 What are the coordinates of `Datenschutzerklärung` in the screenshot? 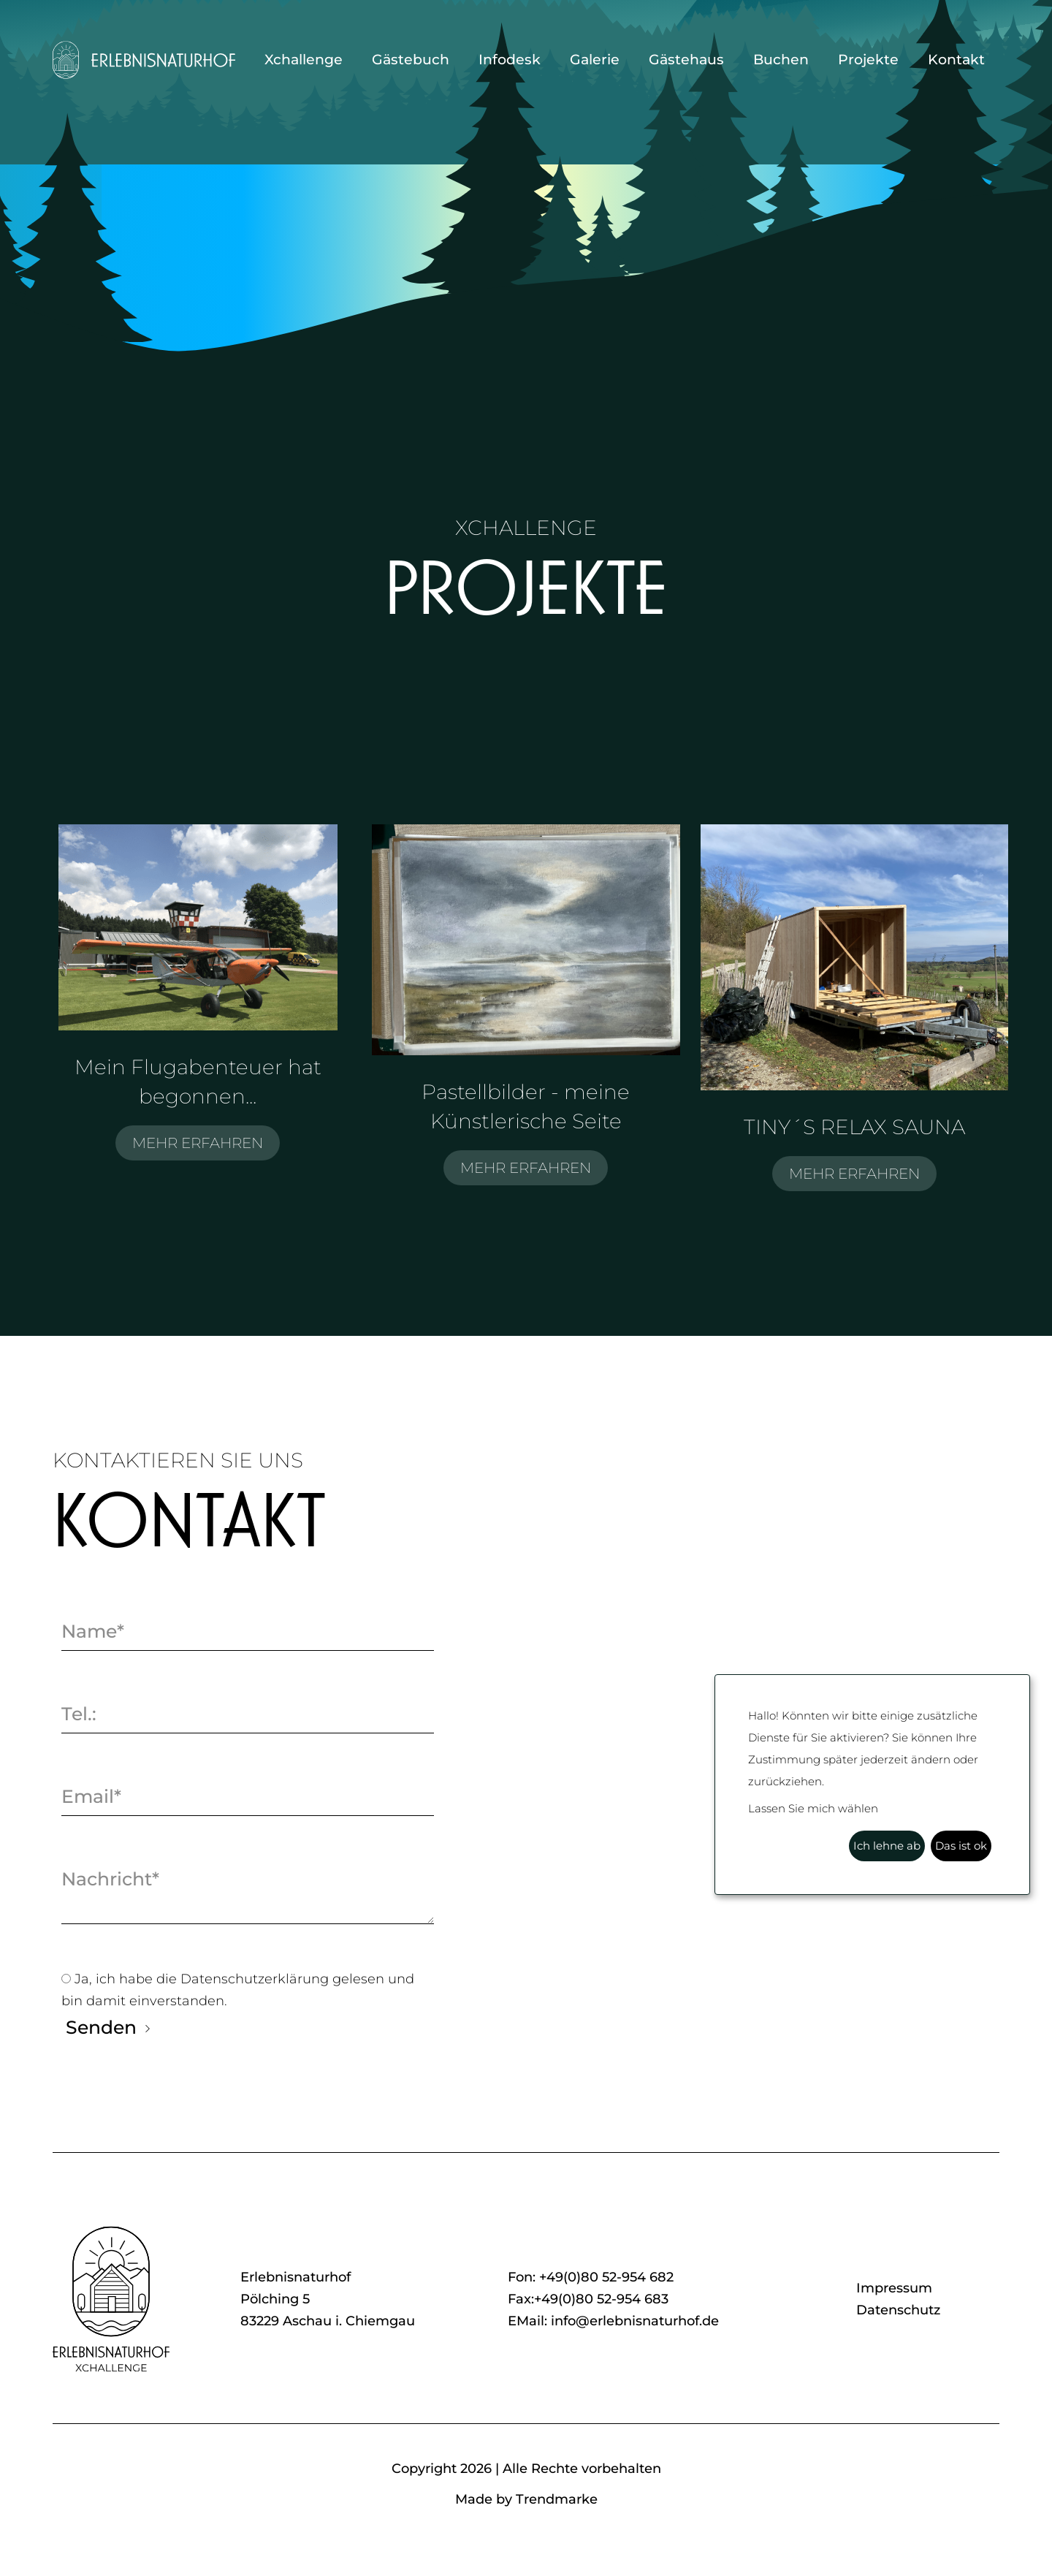 It's located at (256, 1979).